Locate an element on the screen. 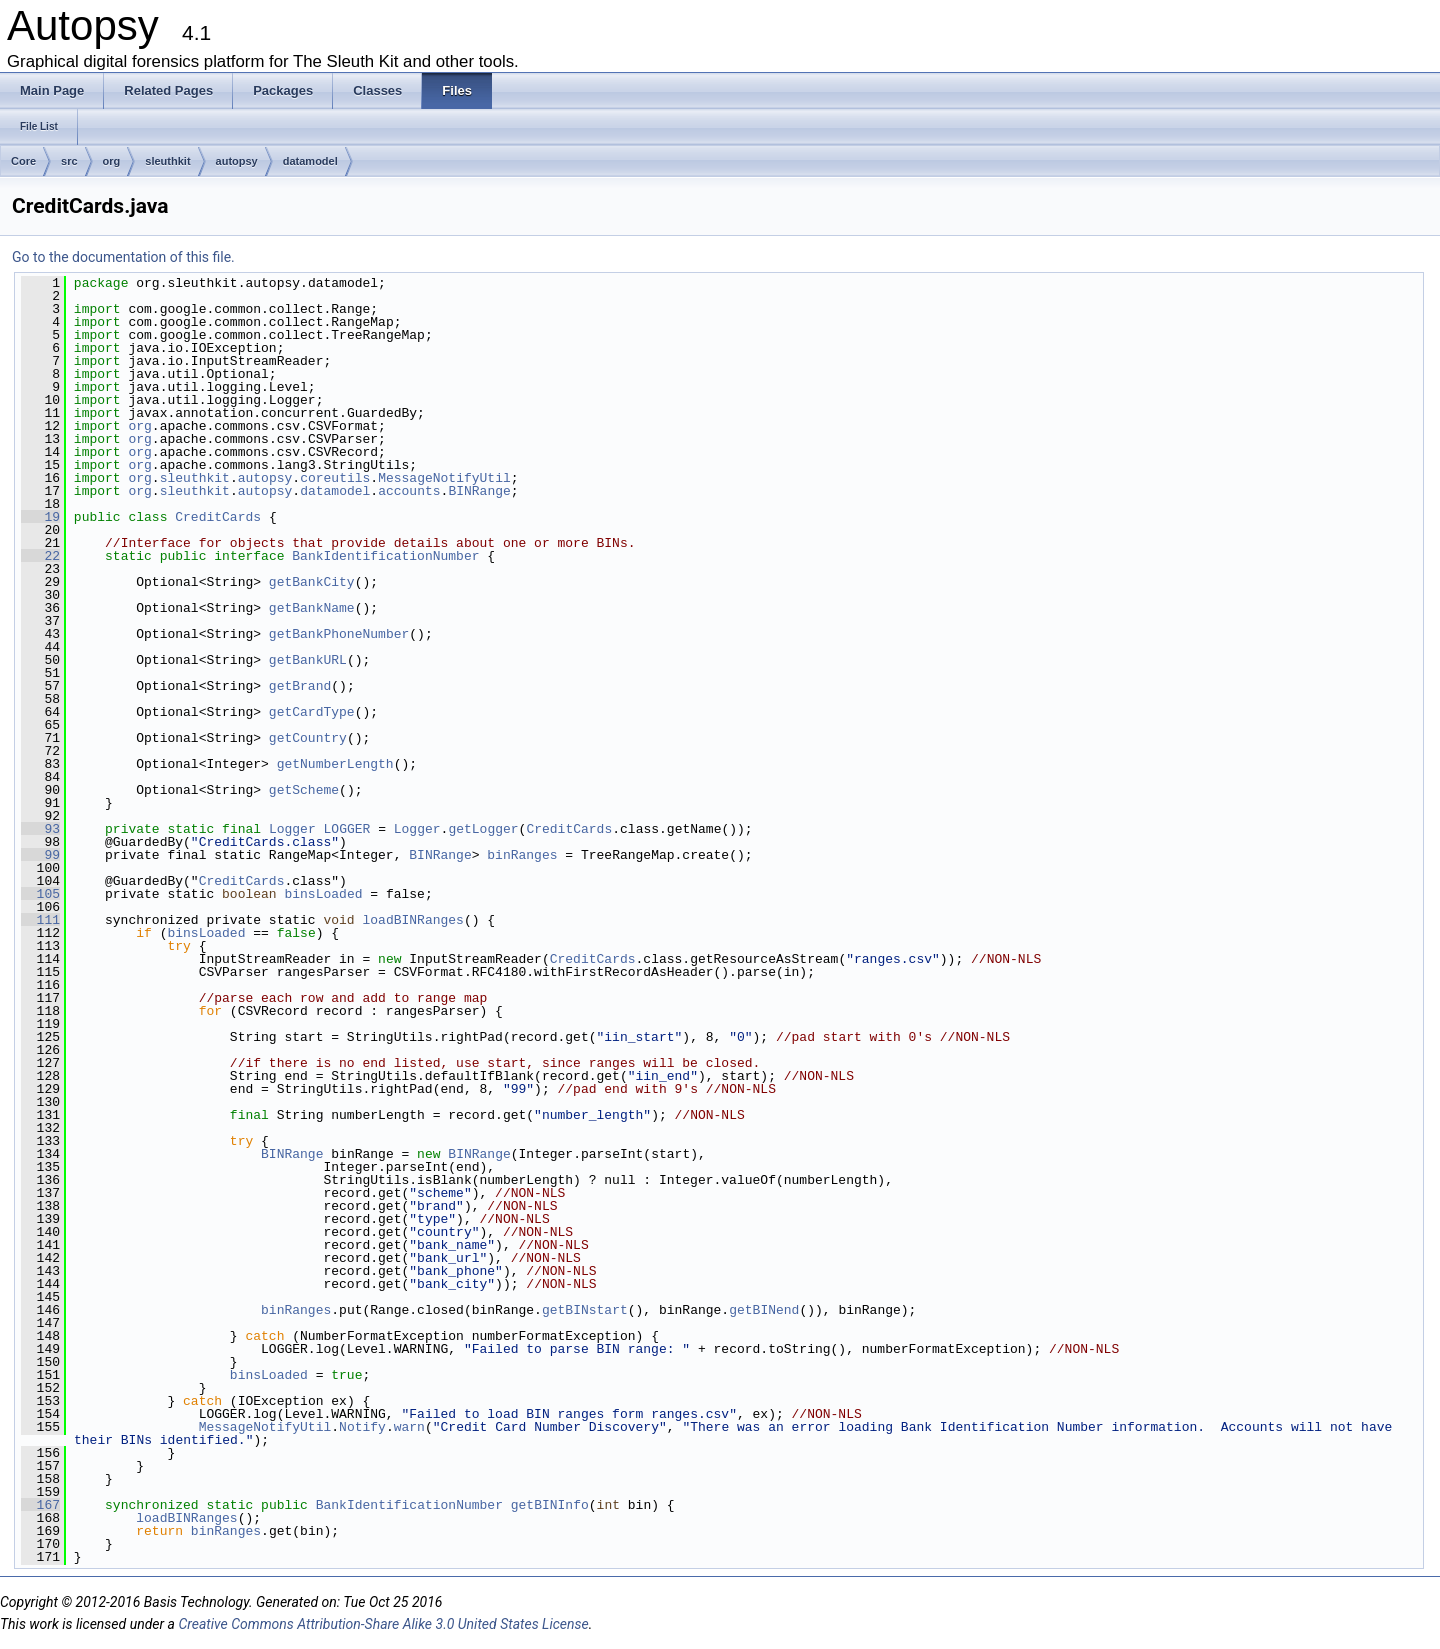 This screenshot has height=1649, width=1440. getNumberLength is located at coordinates (335, 764).